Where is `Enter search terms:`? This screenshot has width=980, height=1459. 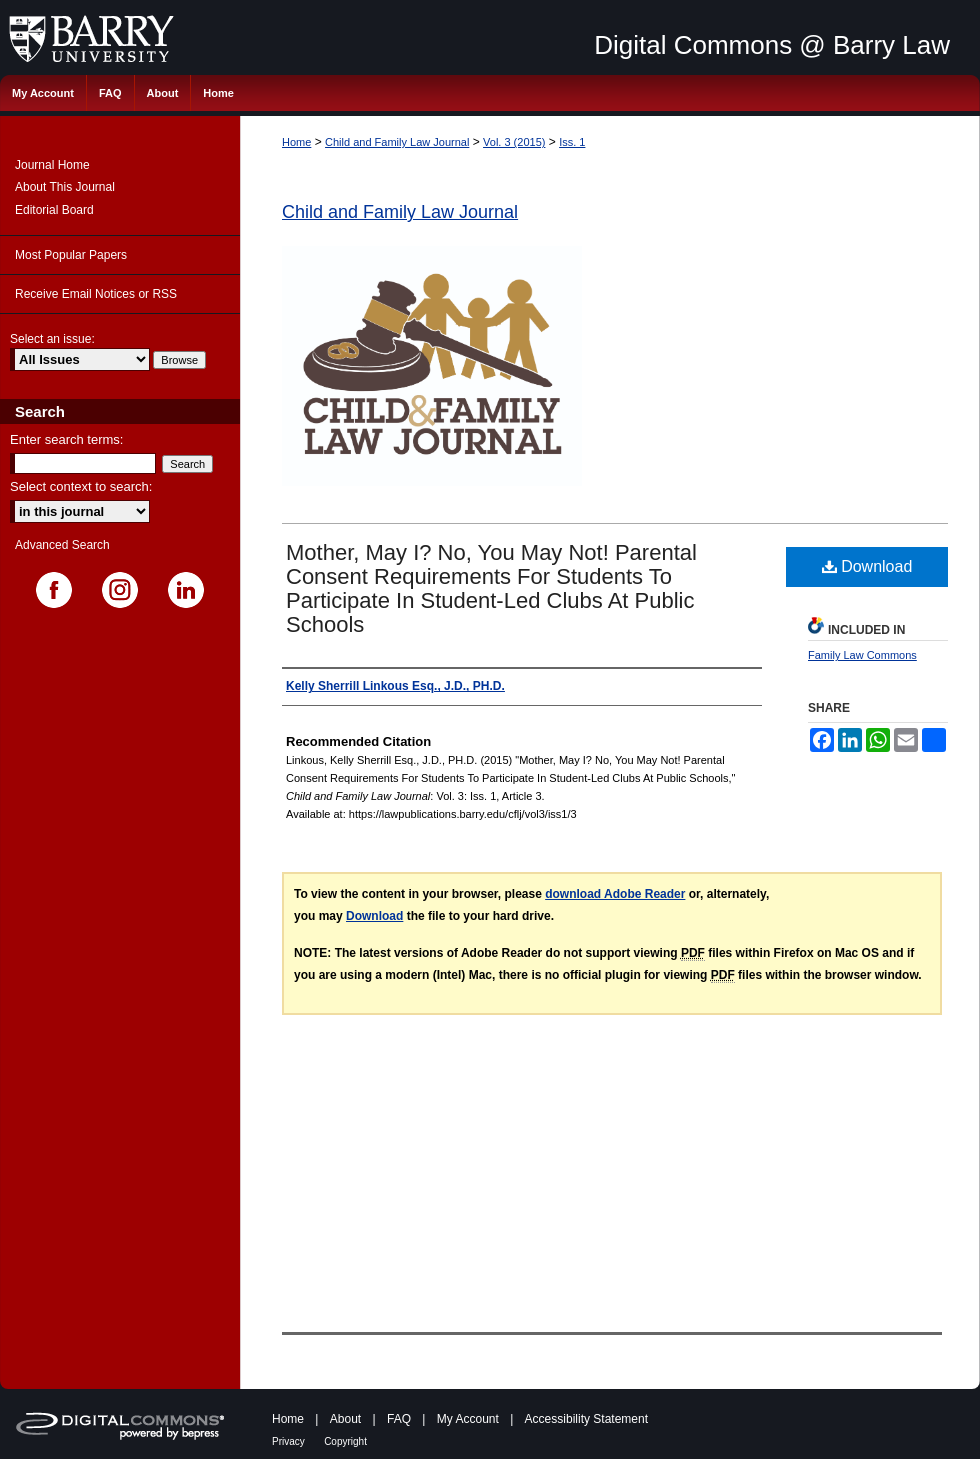 Enter search terms: is located at coordinates (66, 439).